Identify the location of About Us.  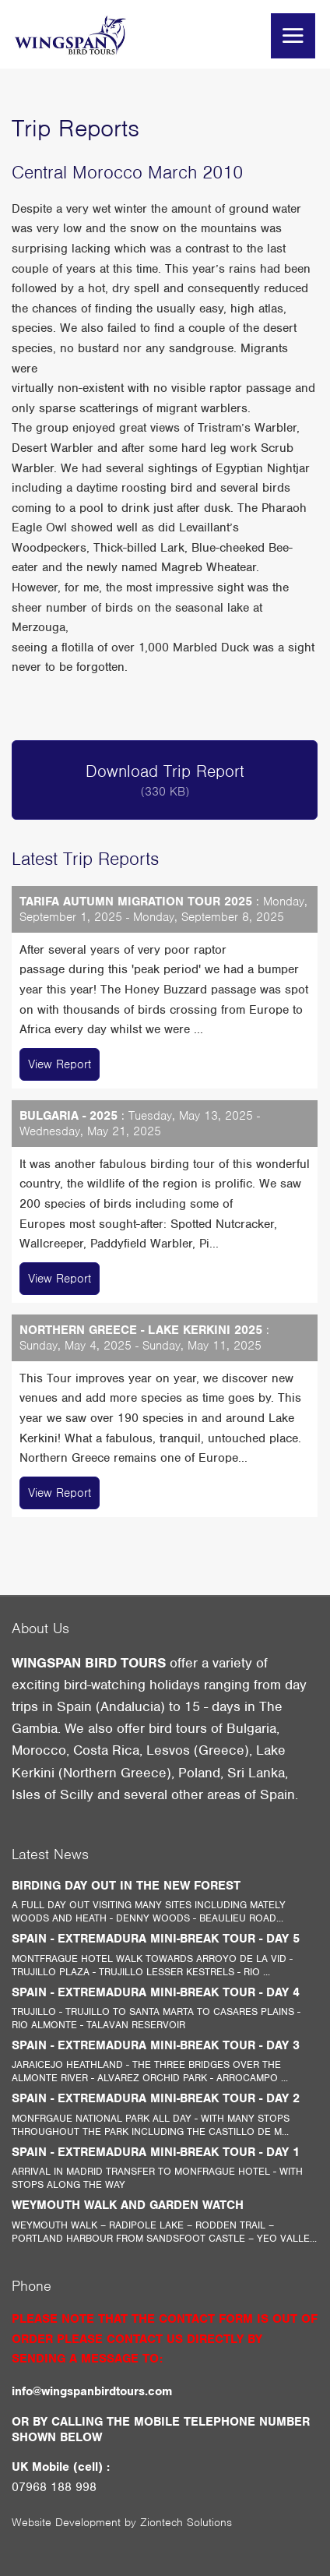
(40, 1628).